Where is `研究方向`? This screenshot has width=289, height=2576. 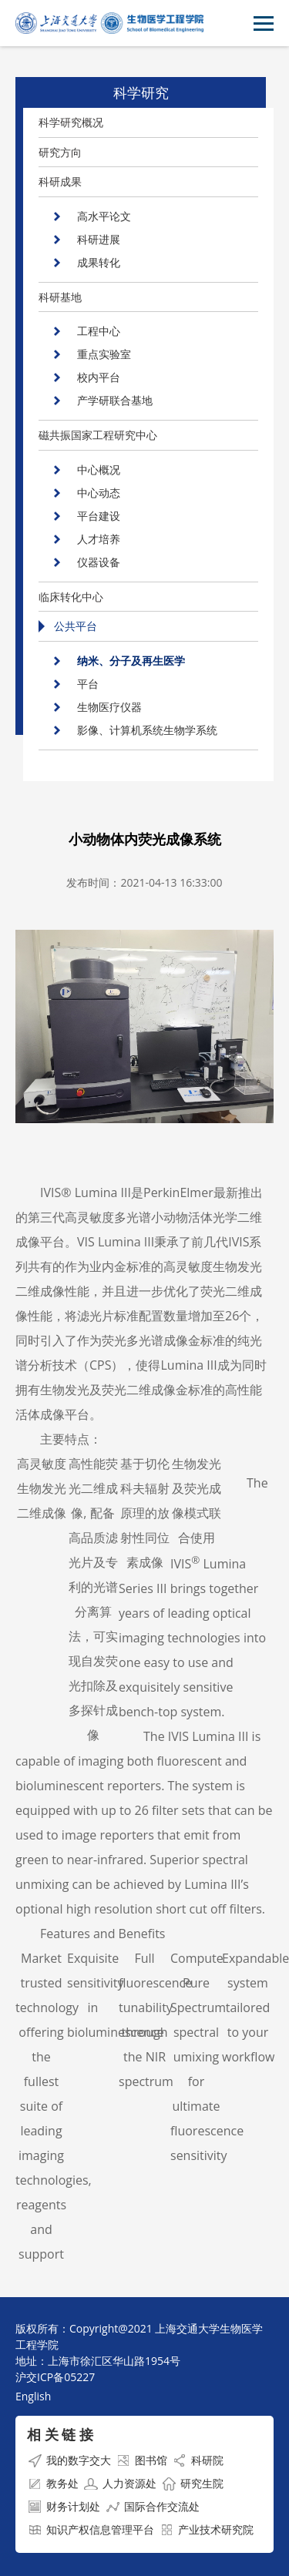
研究方向 is located at coordinates (60, 152).